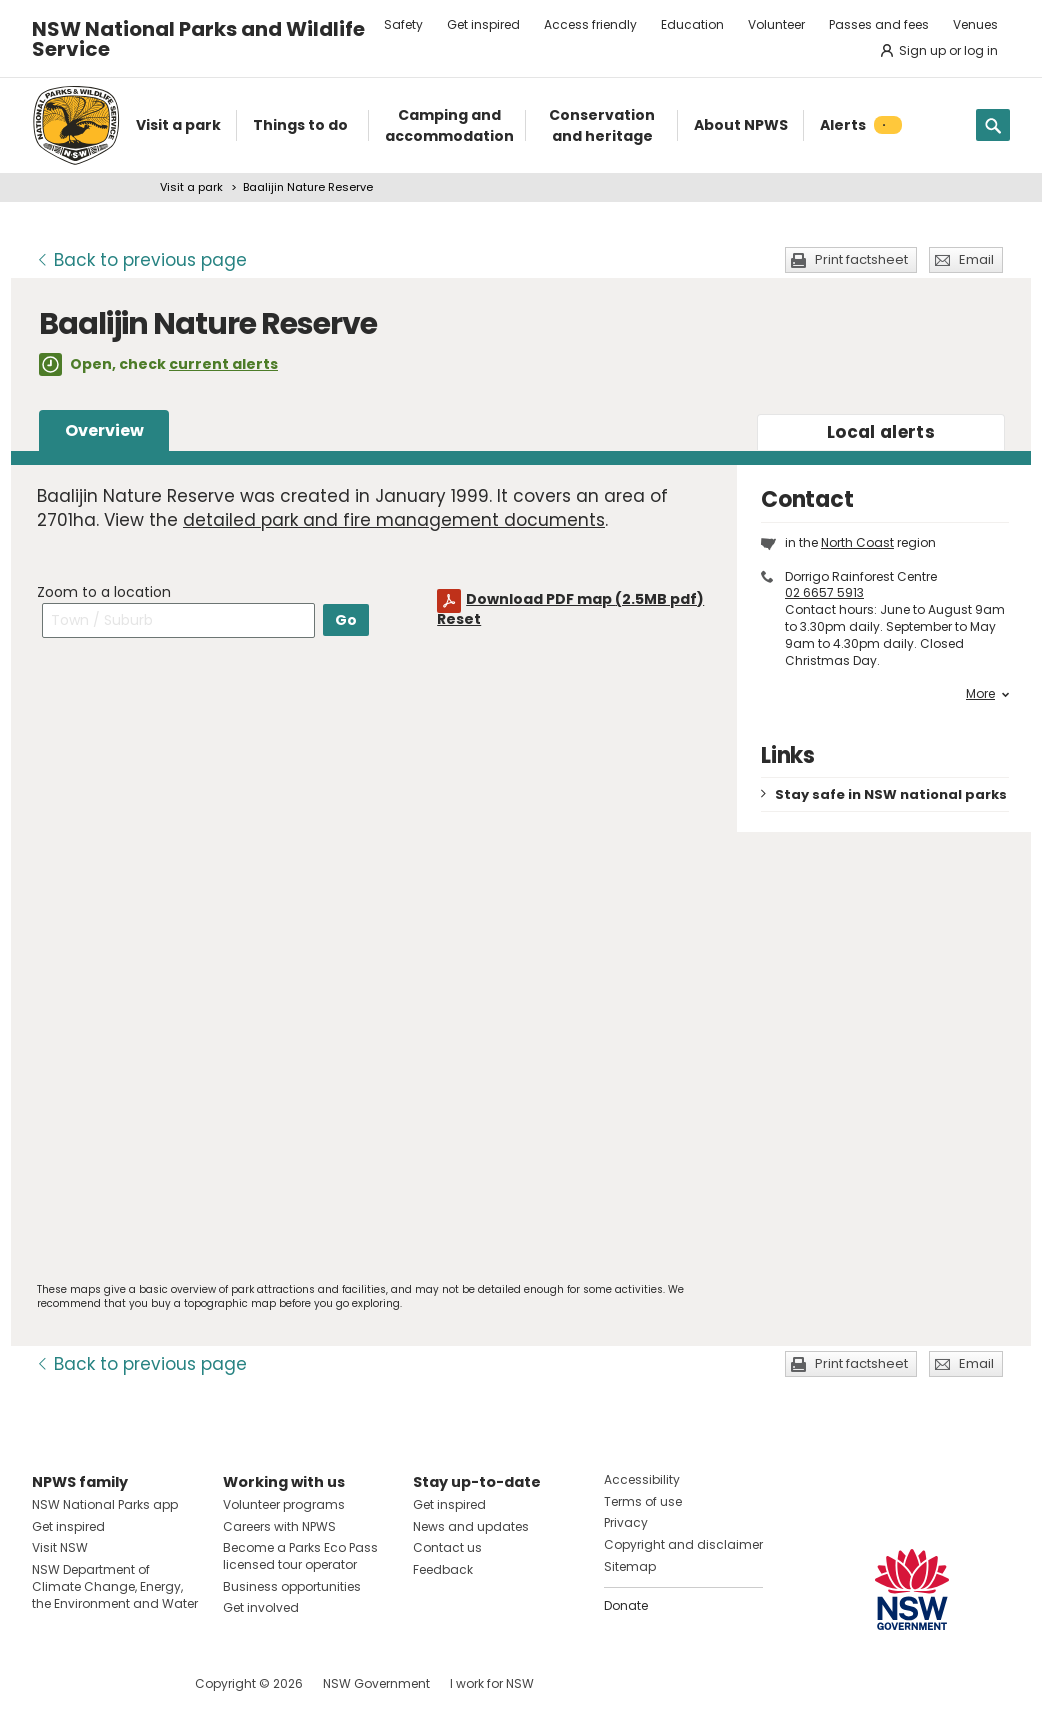 This screenshot has width=1042, height=1715. Describe the element at coordinates (50, 1683) in the screenshot. I see `Visit NSW National Parks on Facebook` at that location.